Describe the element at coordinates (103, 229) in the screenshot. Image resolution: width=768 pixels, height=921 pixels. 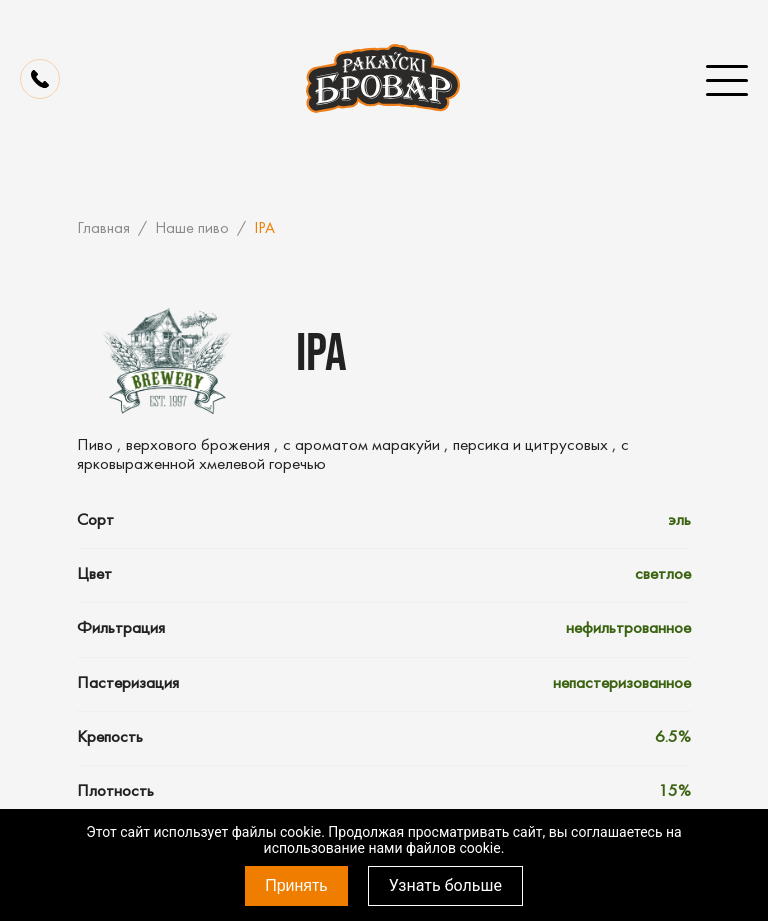
I see `Главная` at that location.